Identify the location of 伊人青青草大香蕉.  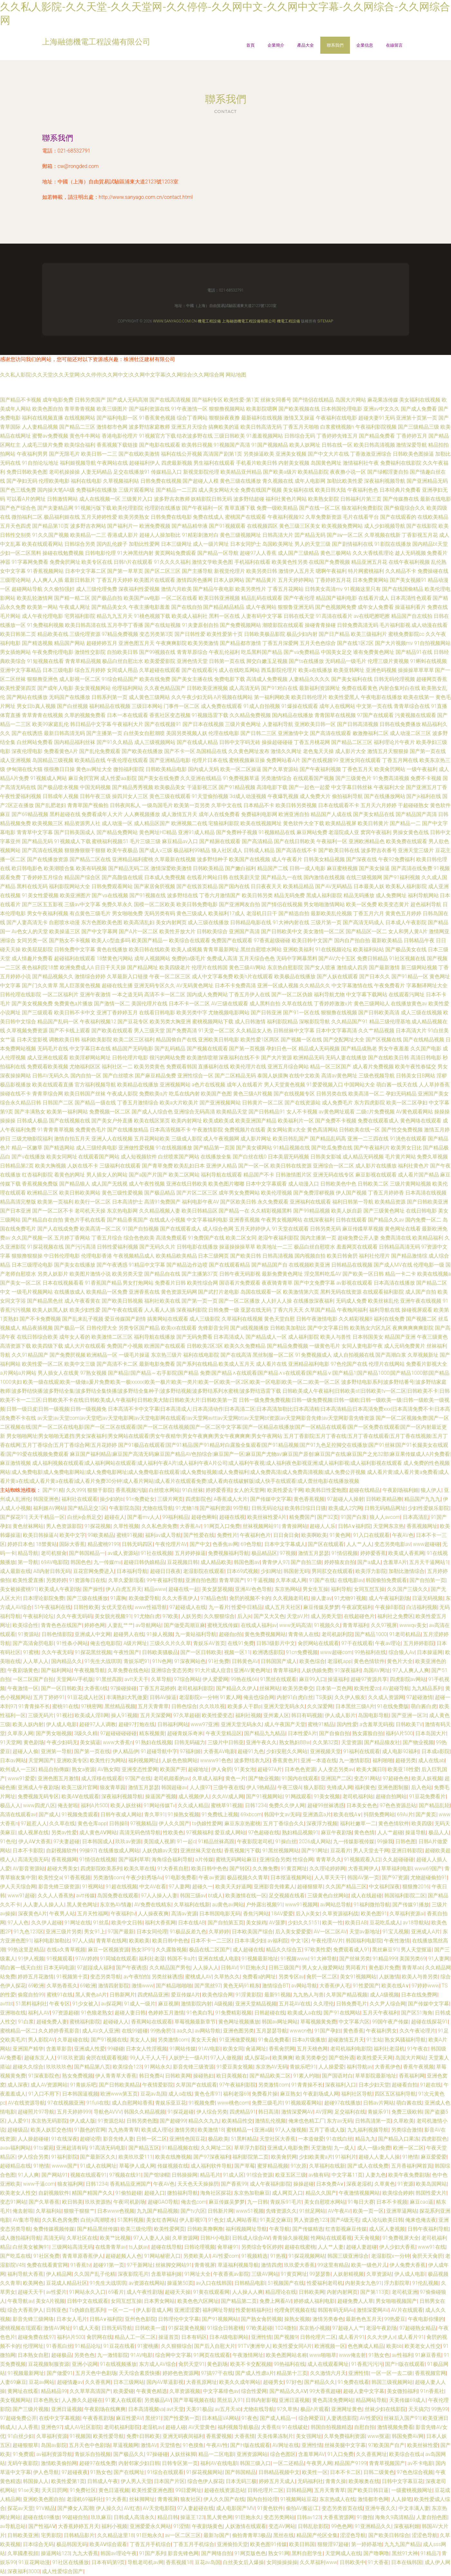
(115, 2076).